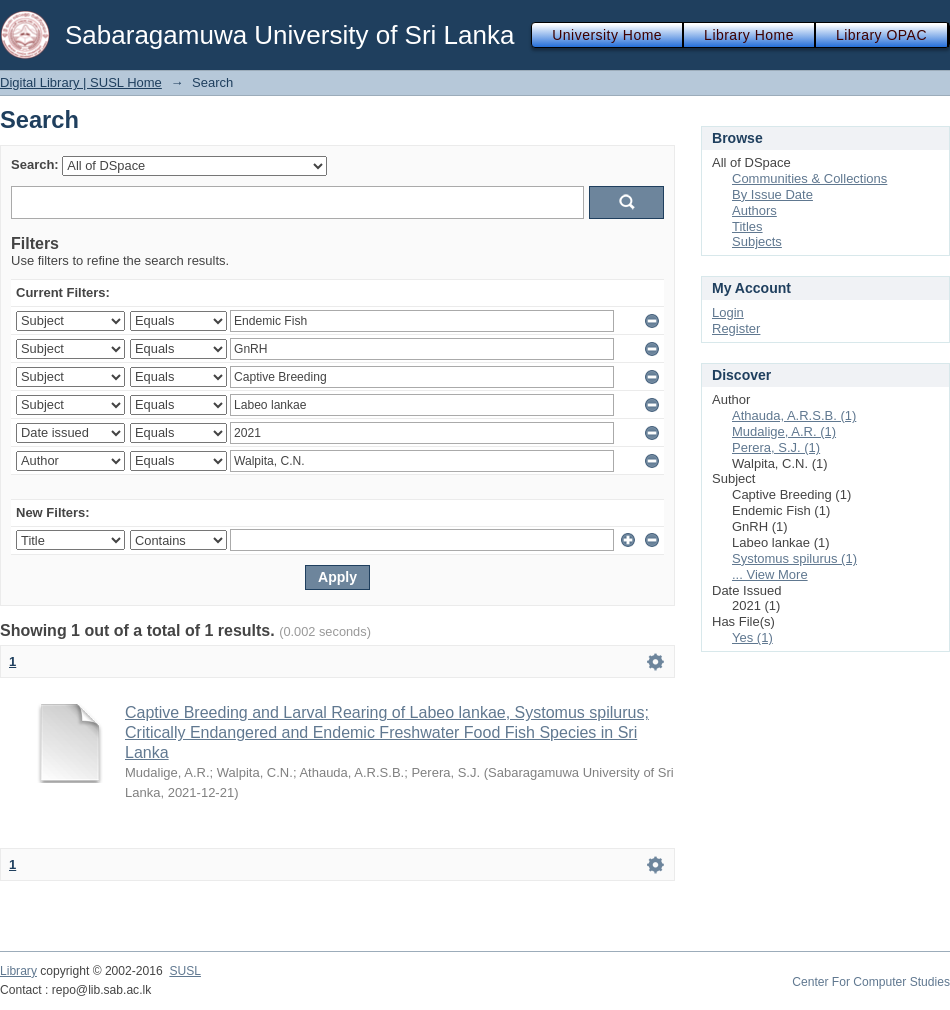 Image resolution: width=950 pixels, height=1010 pixels. What do you see at coordinates (794, 558) in the screenshot?
I see `Systomus spilurus (1)` at bounding box center [794, 558].